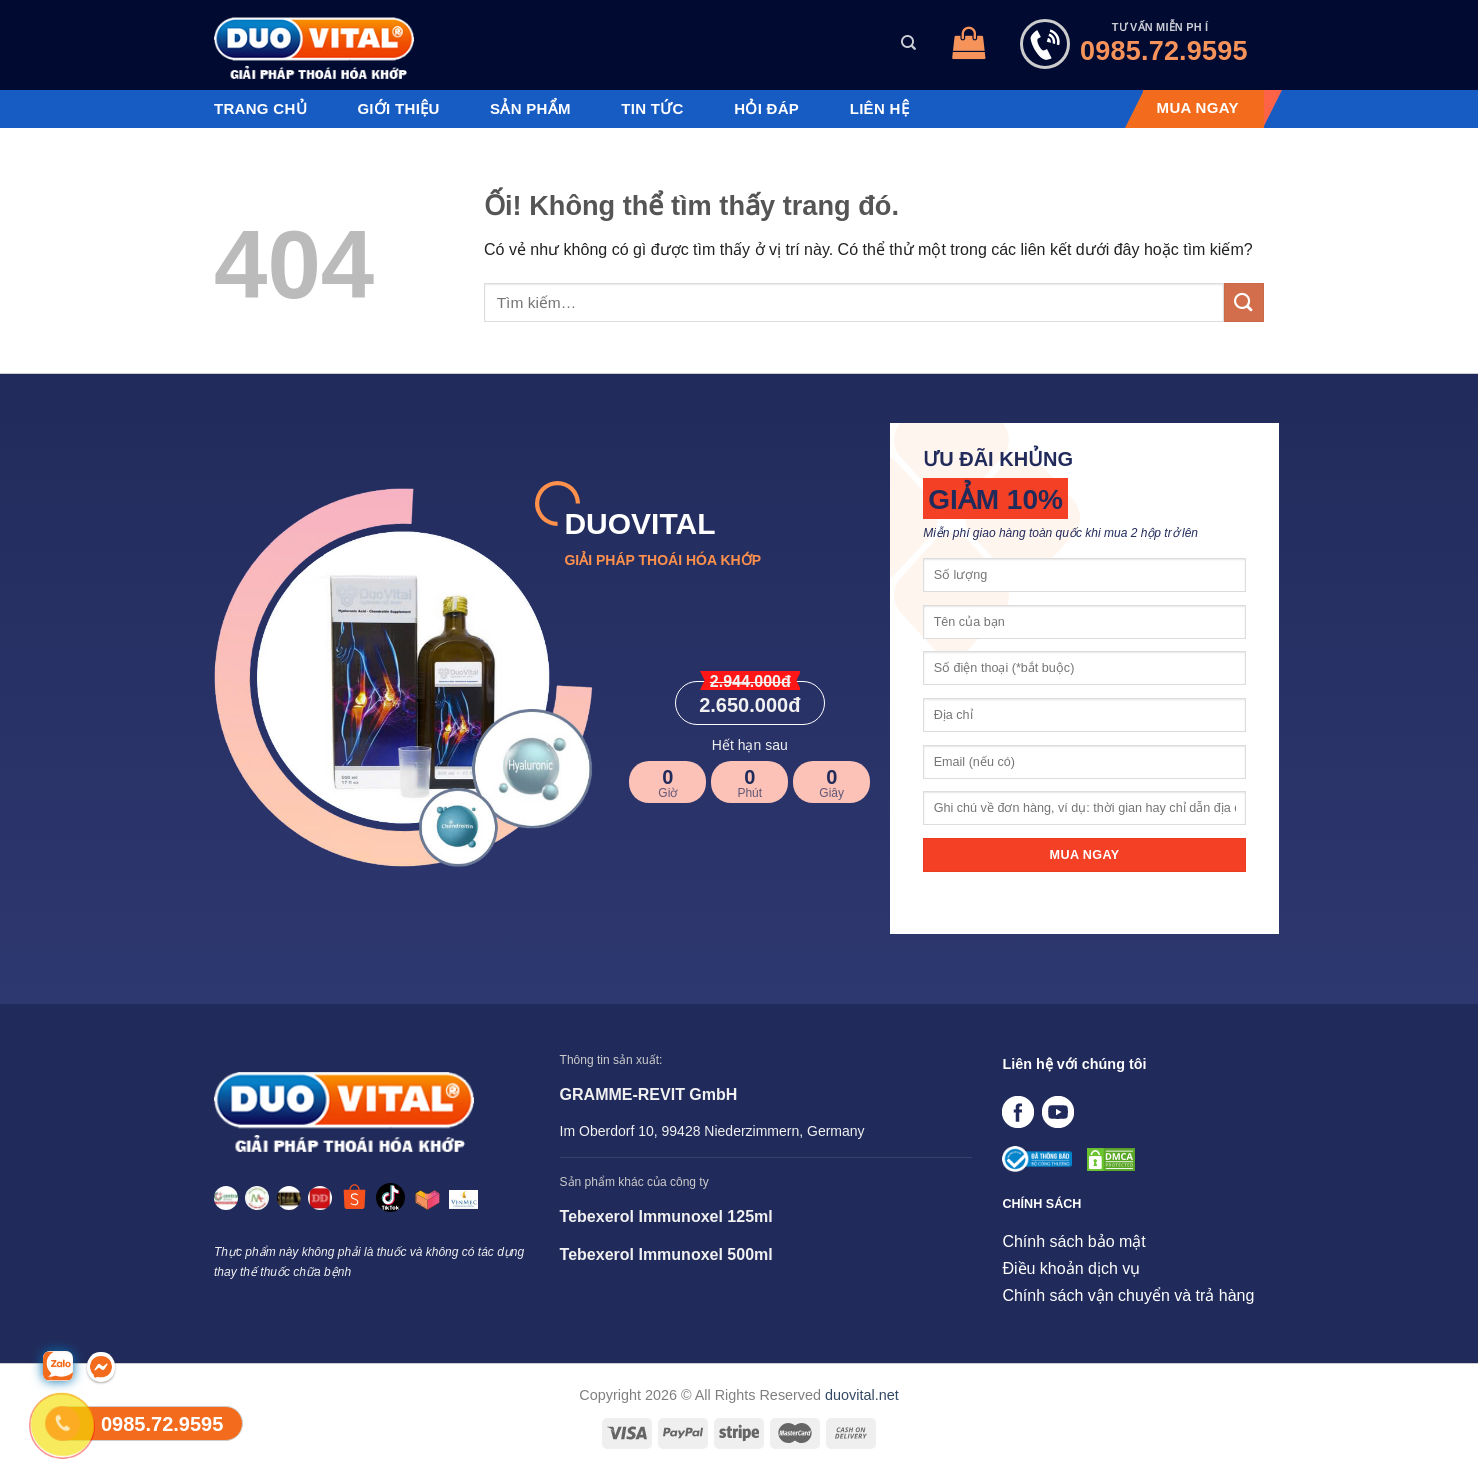  What do you see at coordinates (666, 1254) in the screenshot?
I see `Tebexerol Immunoxel 500ml` at bounding box center [666, 1254].